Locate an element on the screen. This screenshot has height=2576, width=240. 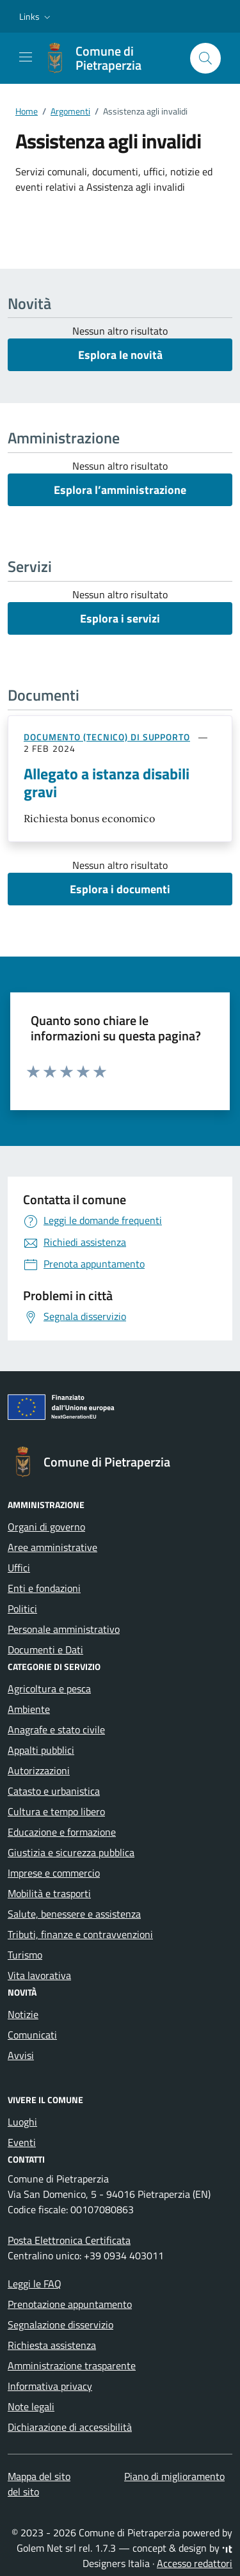
Imprese e commercio is located at coordinates (54, 1872).